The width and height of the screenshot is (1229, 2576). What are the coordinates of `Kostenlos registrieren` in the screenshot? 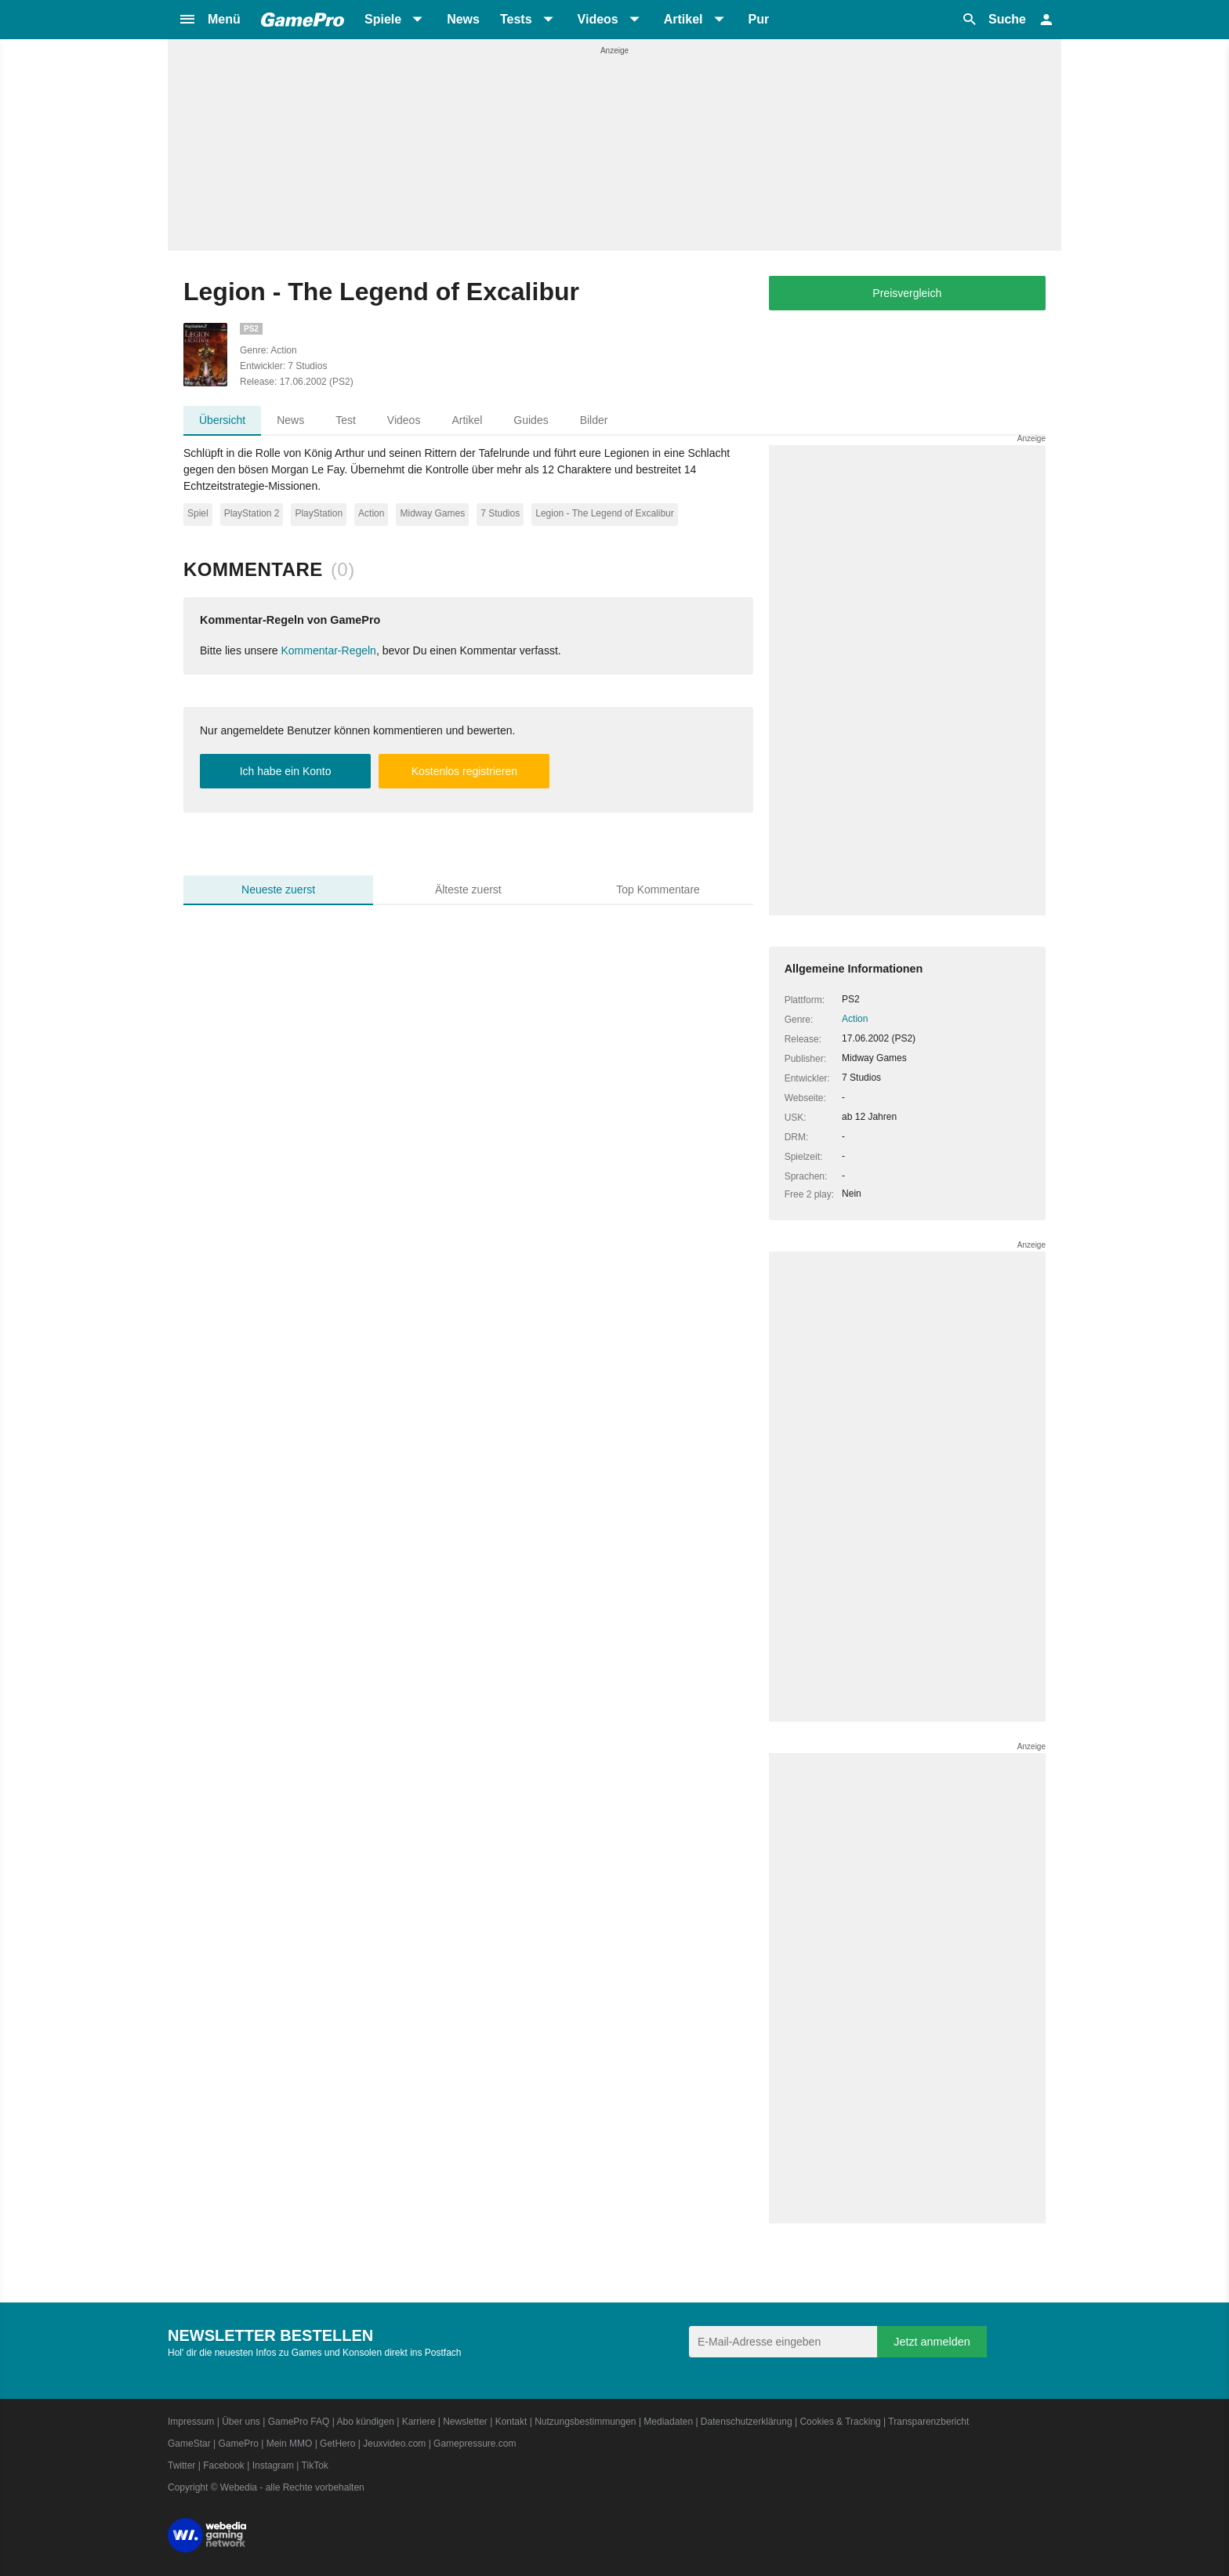 It's located at (464, 771).